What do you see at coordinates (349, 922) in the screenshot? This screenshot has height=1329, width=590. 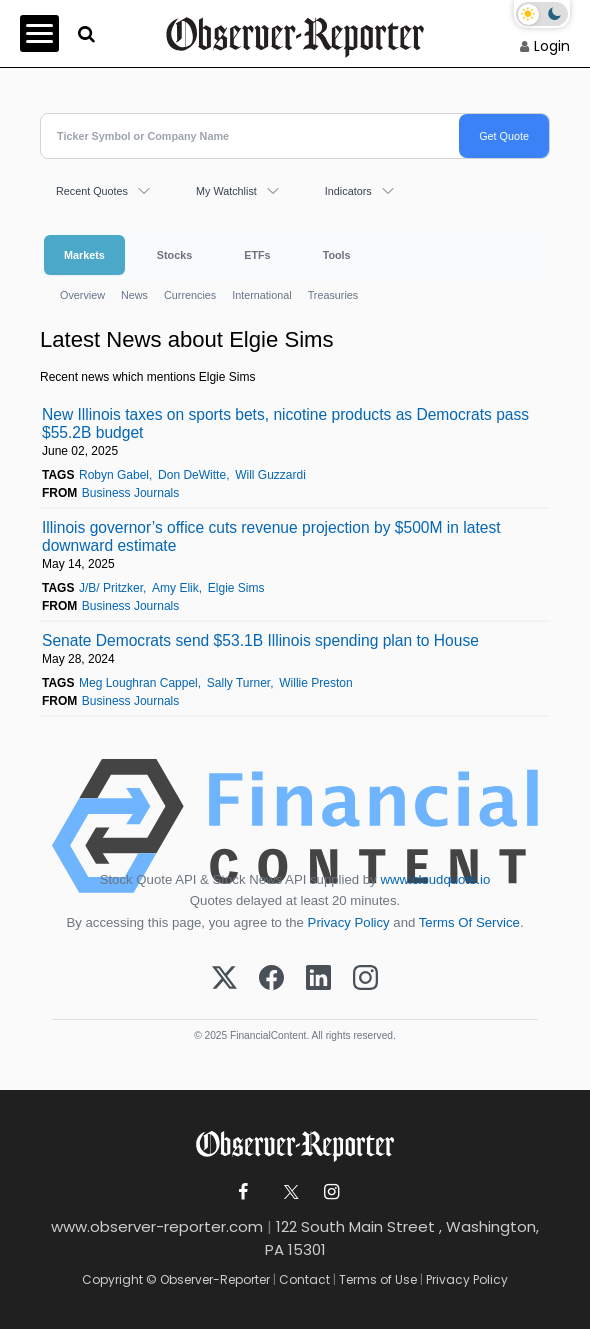 I see `Privacy Policy` at bounding box center [349, 922].